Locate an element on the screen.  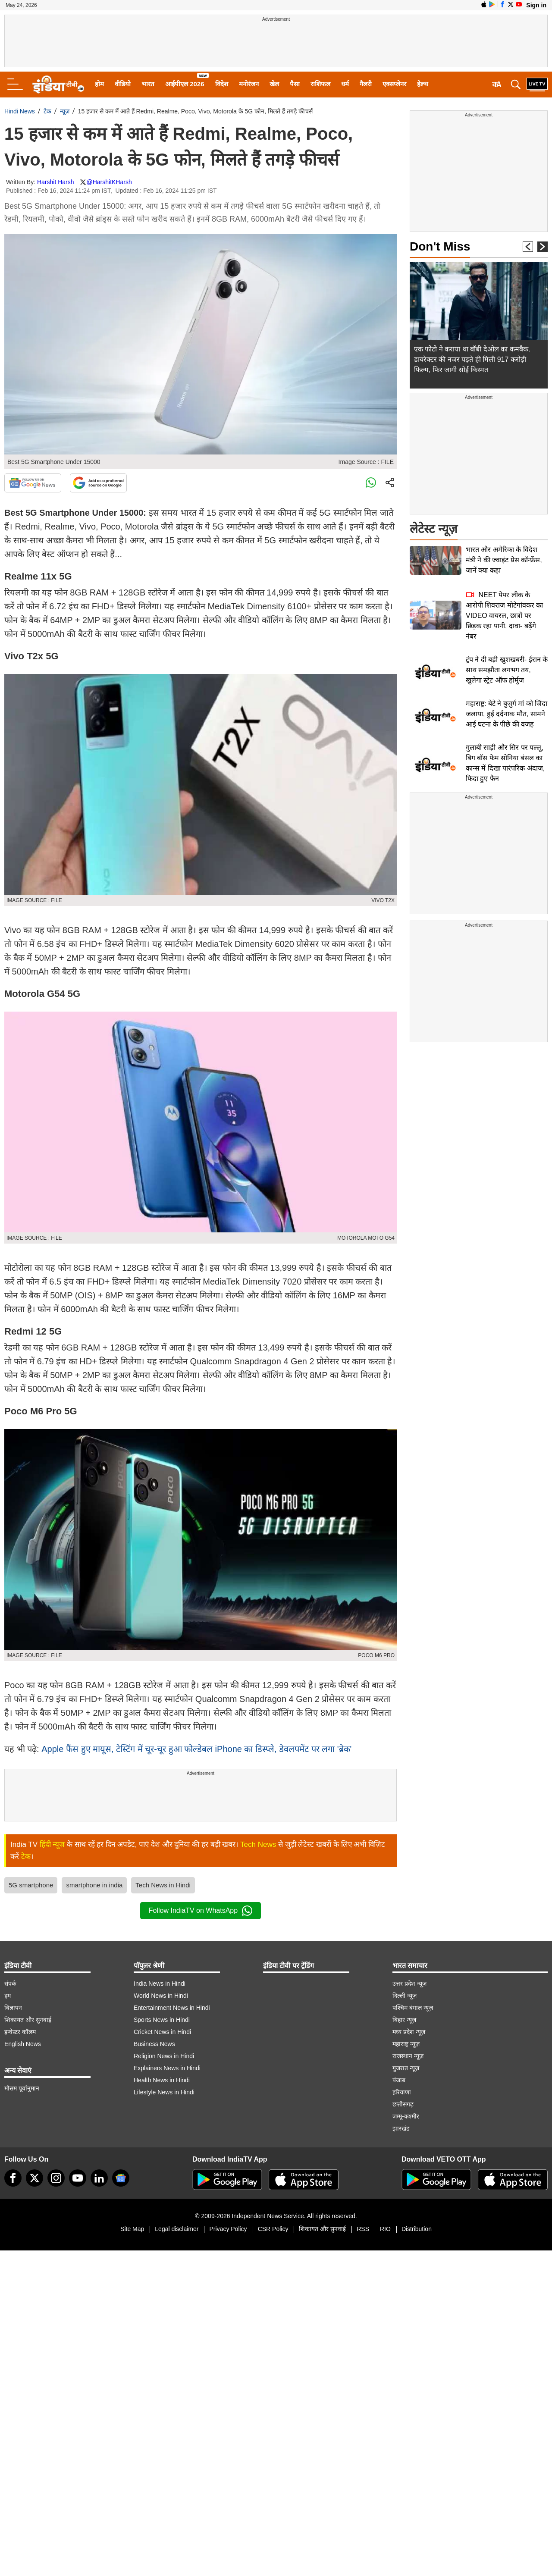
होम is located at coordinates (99, 84).